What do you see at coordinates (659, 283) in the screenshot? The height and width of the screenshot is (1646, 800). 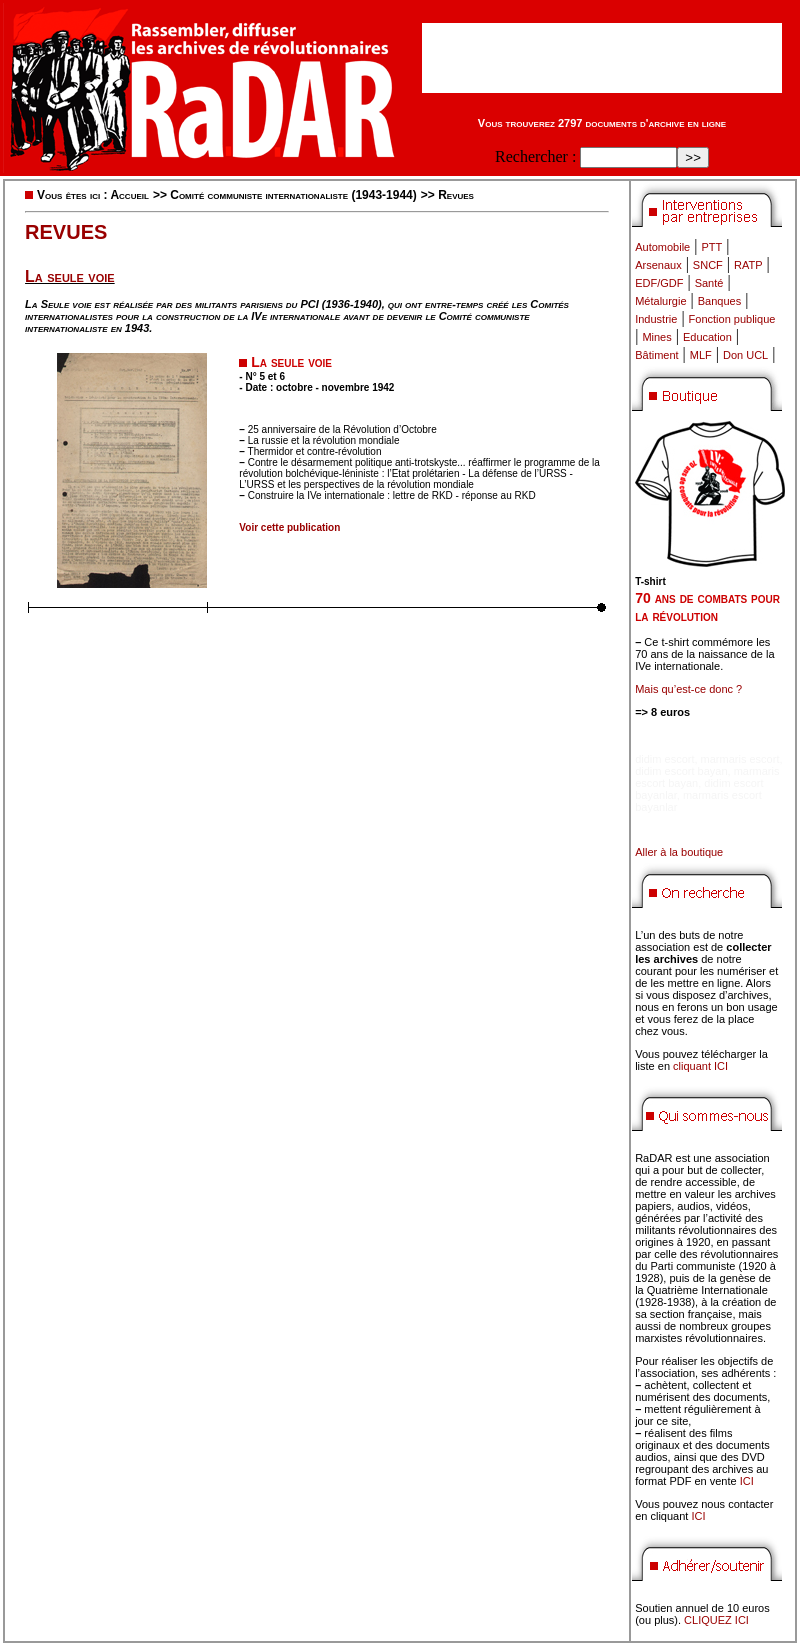 I see `EDF/GDF` at bounding box center [659, 283].